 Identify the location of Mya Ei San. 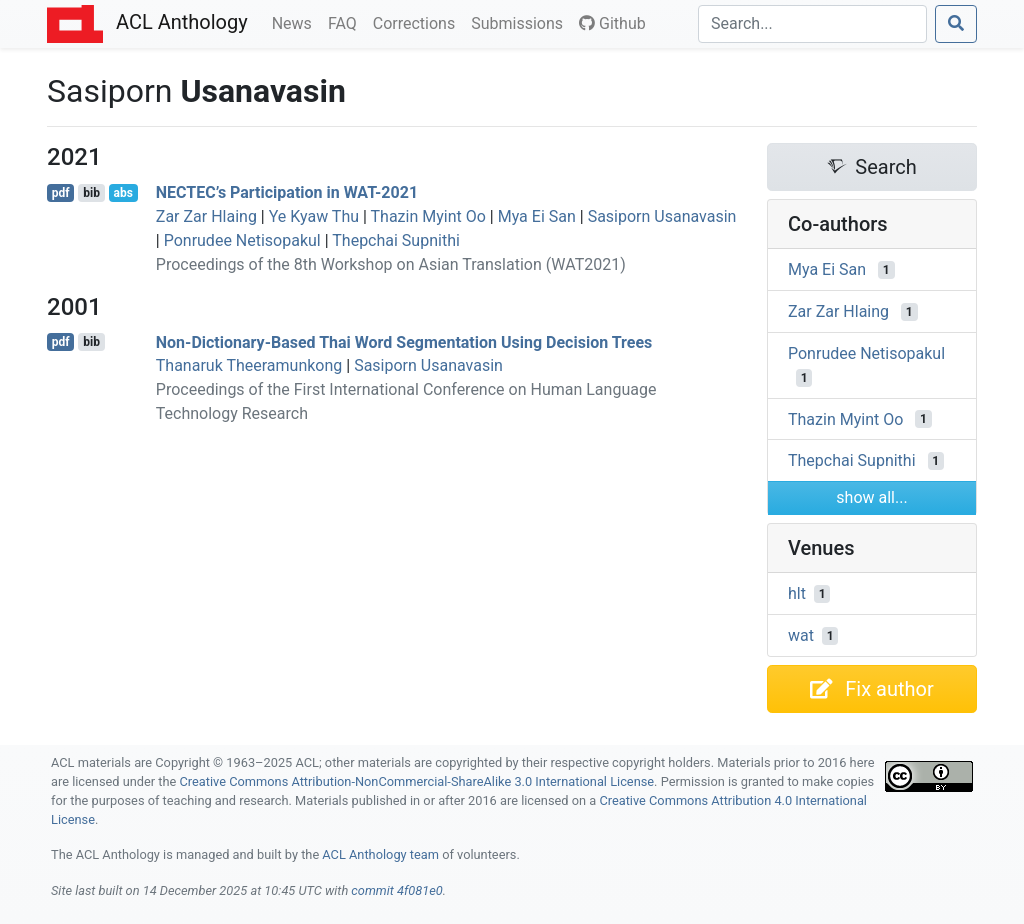
(537, 216).